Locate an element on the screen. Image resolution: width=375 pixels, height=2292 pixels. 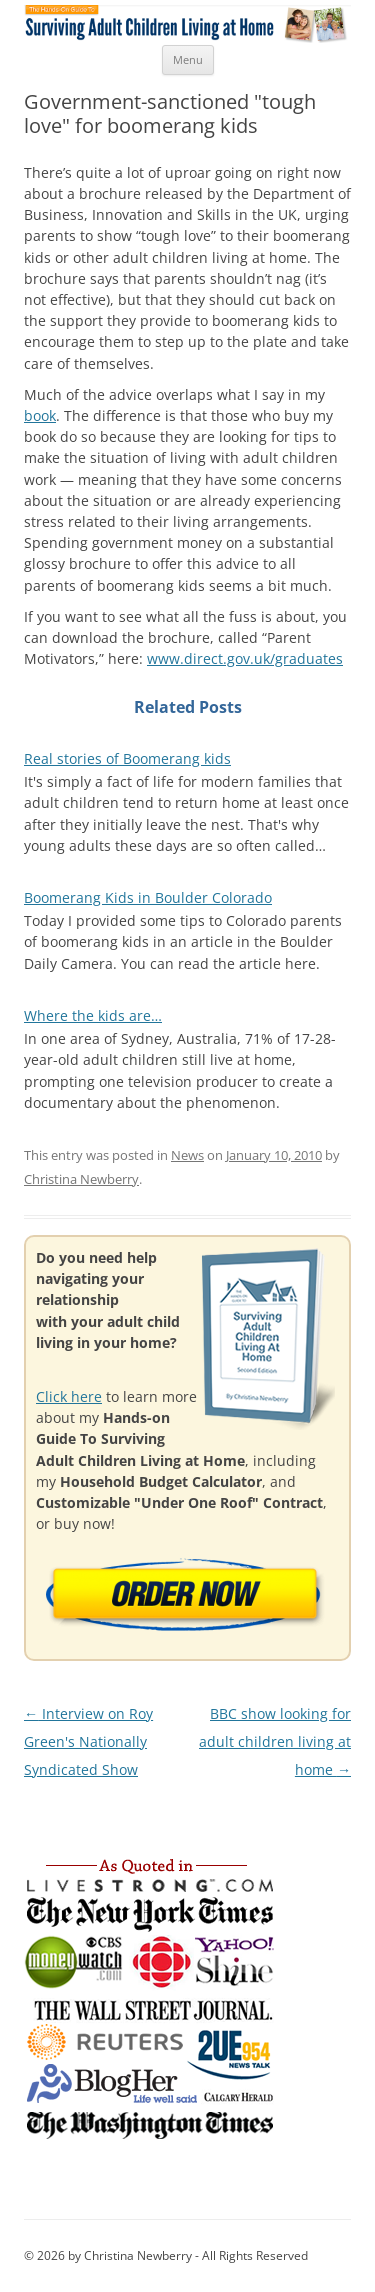
www.direct.gov.uk/graduates is located at coordinates (245, 658).